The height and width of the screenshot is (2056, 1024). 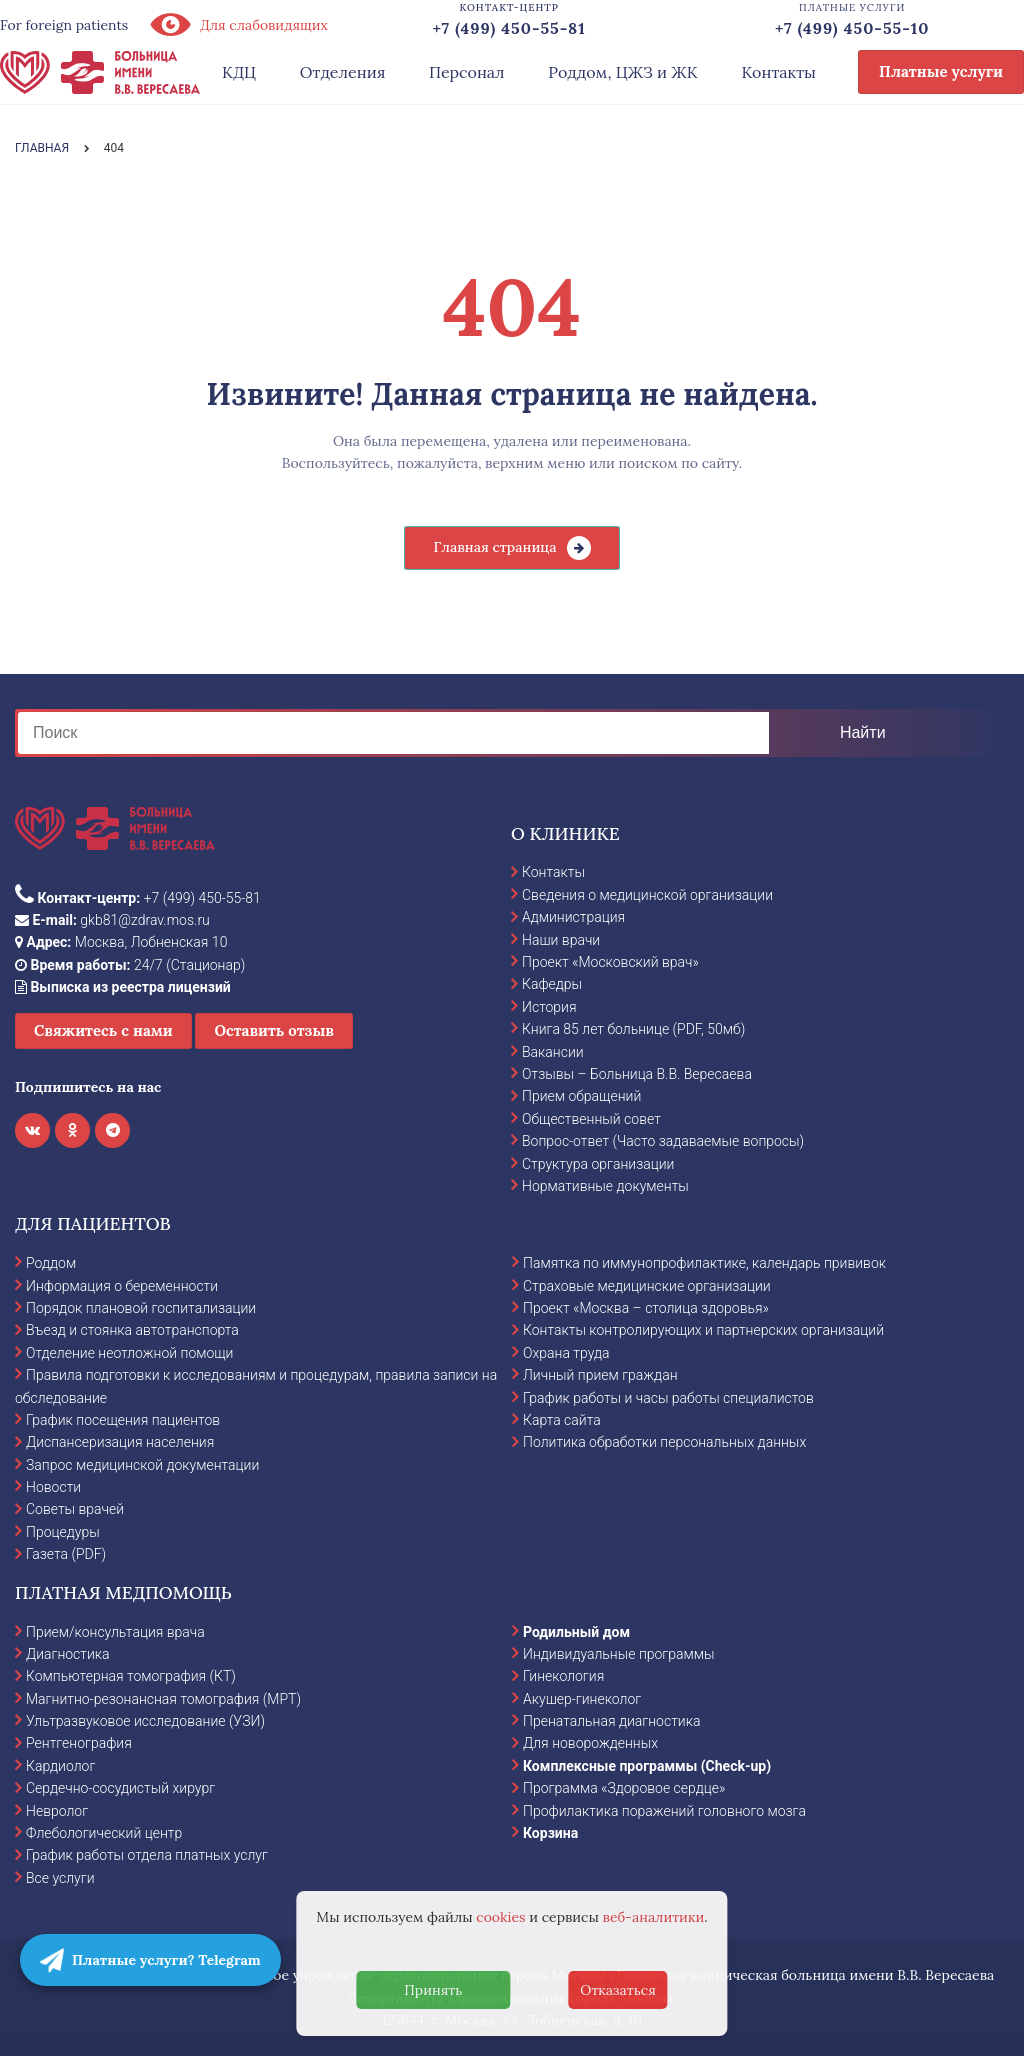 What do you see at coordinates (60, 1766) in the screenshot?
I see `Кардиолог` at bounding box center [60, 1766].